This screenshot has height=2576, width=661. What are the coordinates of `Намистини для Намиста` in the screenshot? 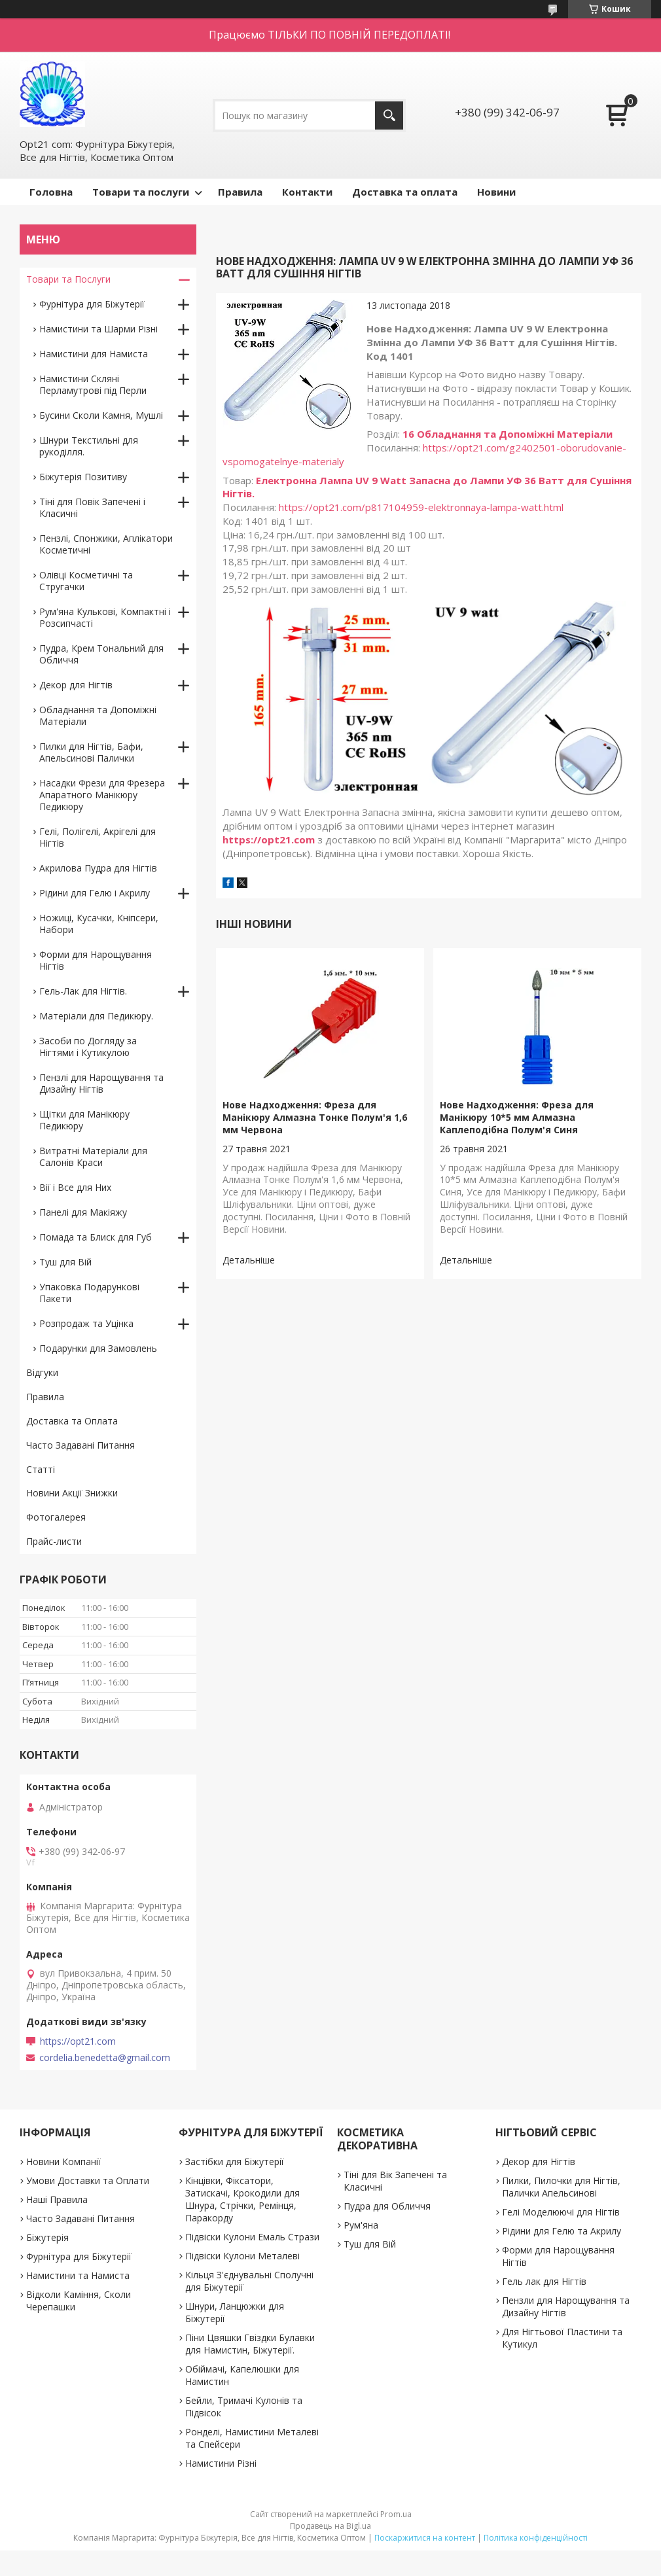 It's located at (93, 353).